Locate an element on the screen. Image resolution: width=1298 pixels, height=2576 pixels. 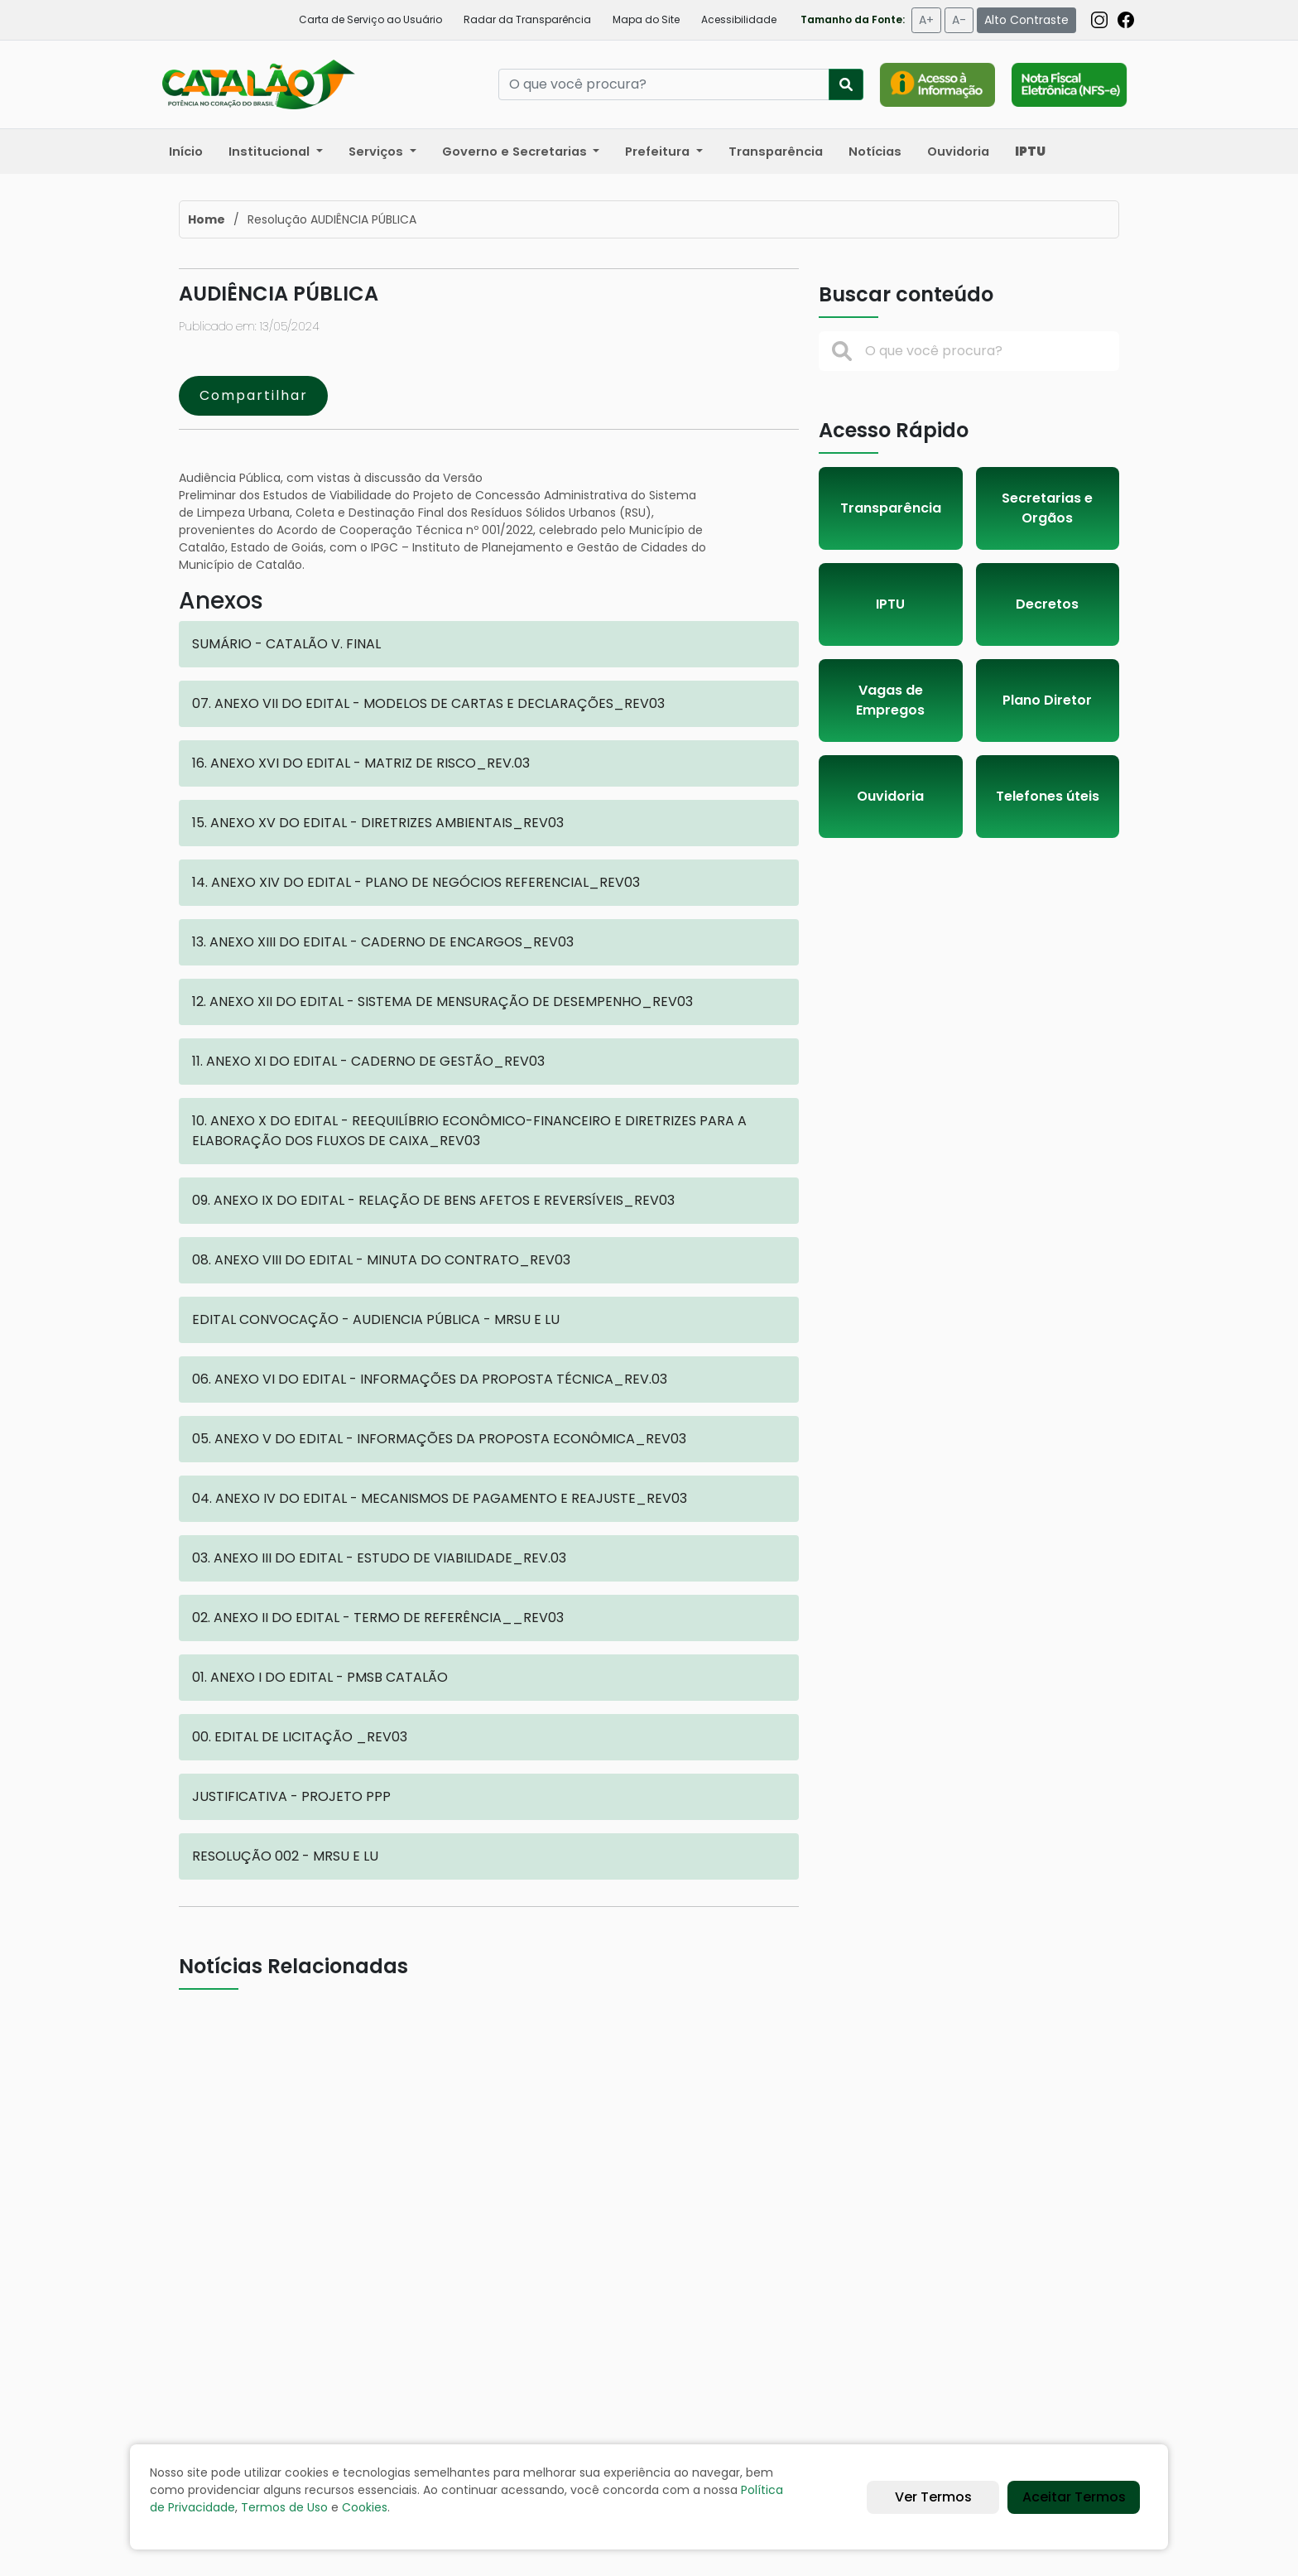
Início is located at coordinates (186, 151).